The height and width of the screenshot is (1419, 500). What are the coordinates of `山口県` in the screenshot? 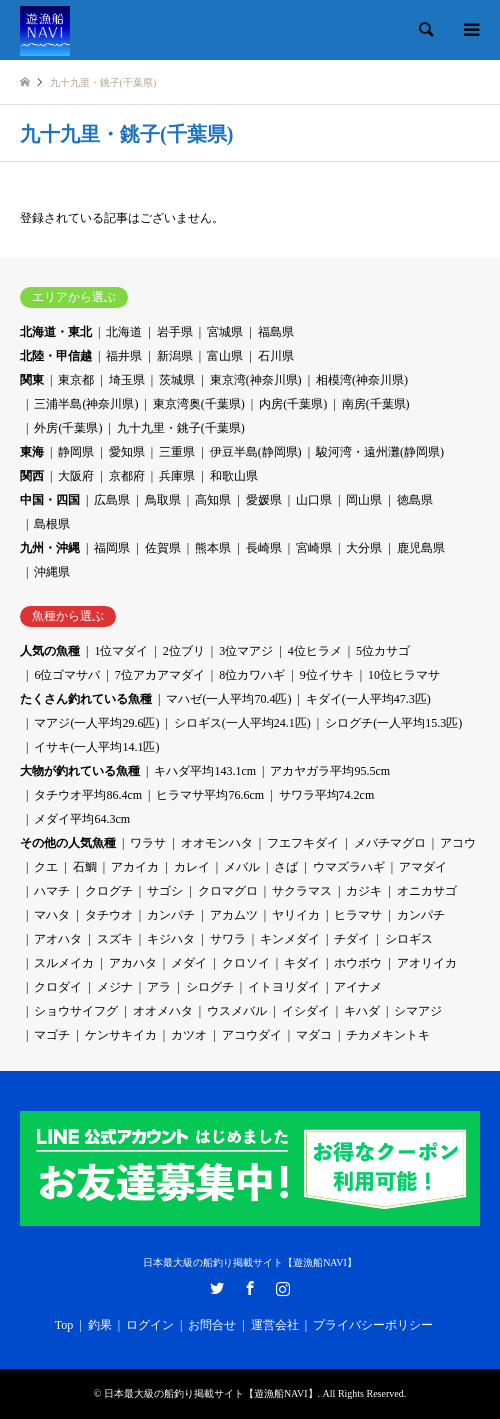 It's located at (314, 500).